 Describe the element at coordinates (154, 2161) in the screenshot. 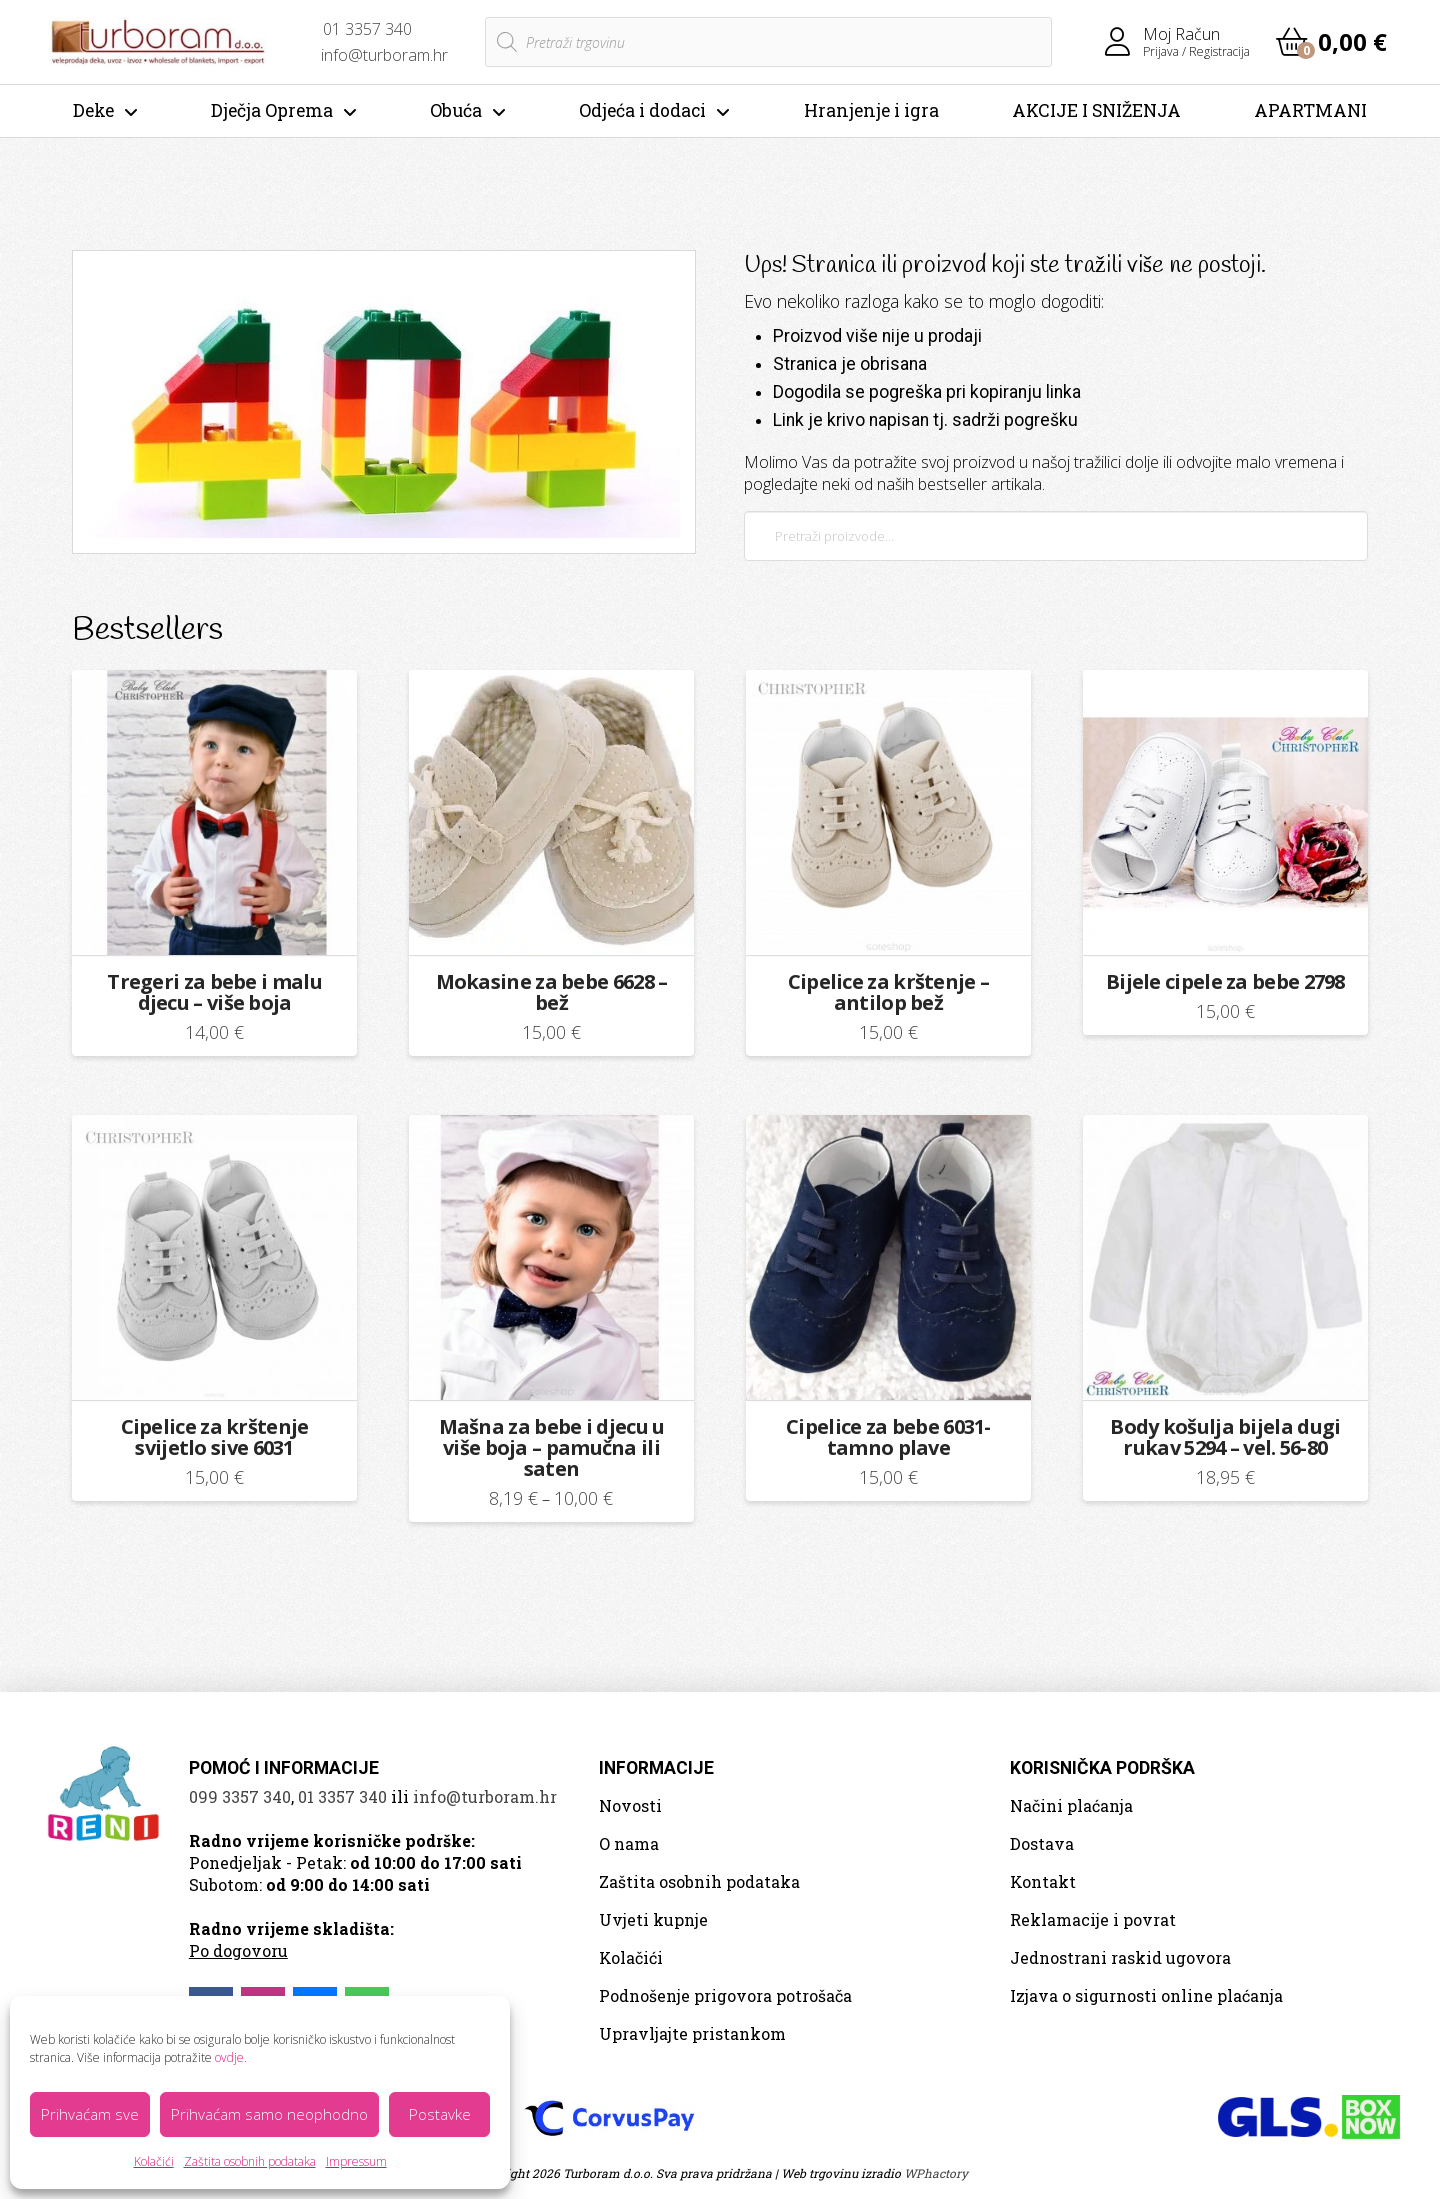

I see `Kolačići` at that location.